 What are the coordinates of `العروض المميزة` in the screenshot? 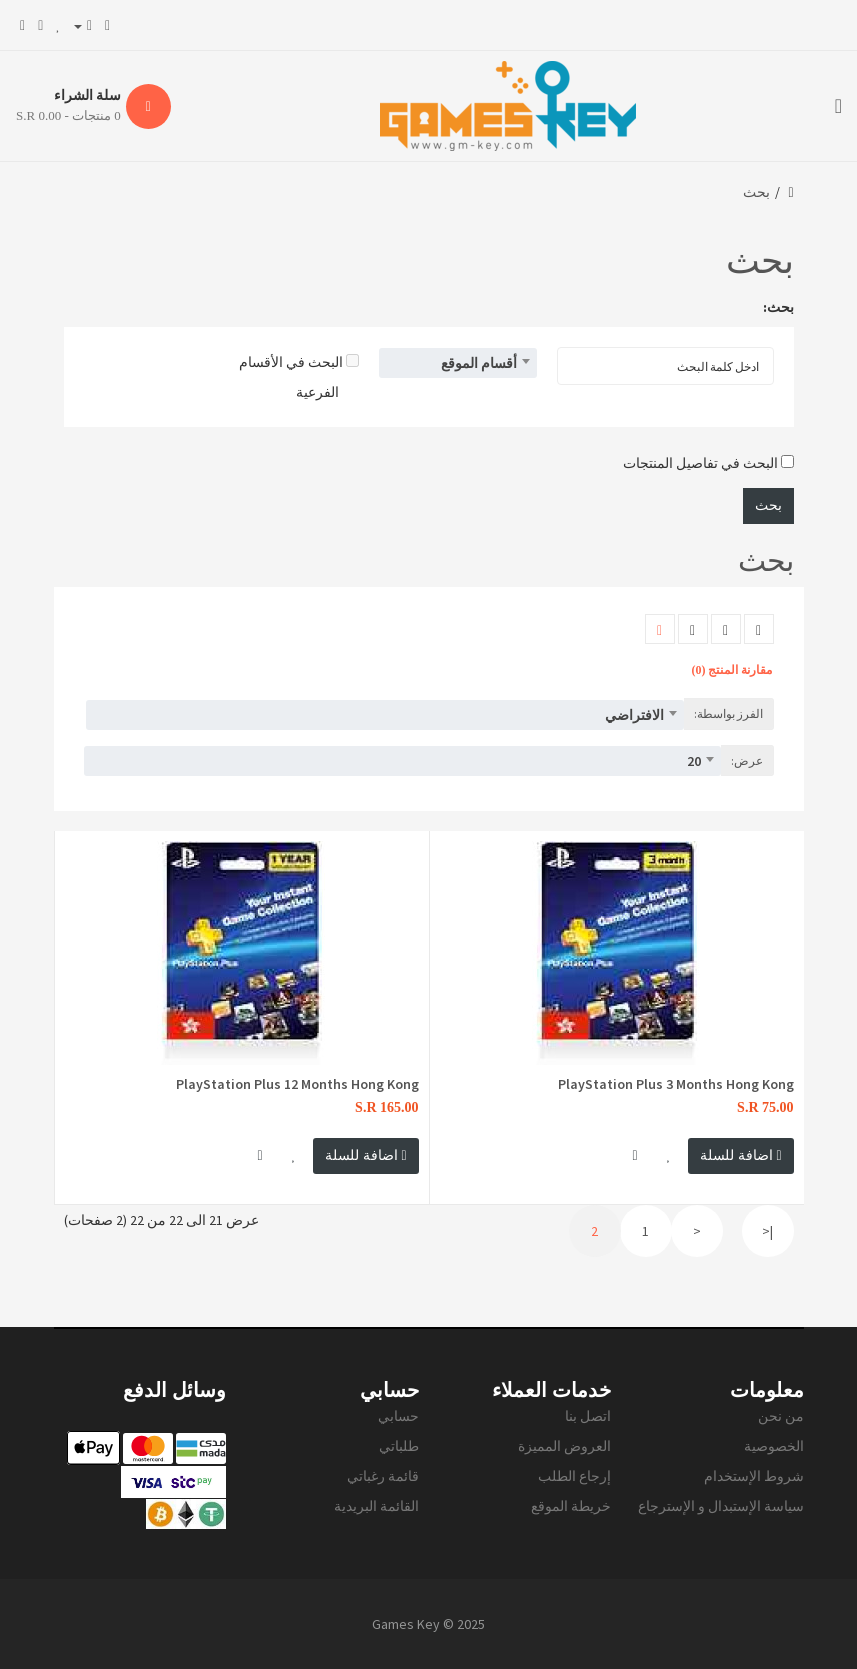 It's located at (564, 1446).